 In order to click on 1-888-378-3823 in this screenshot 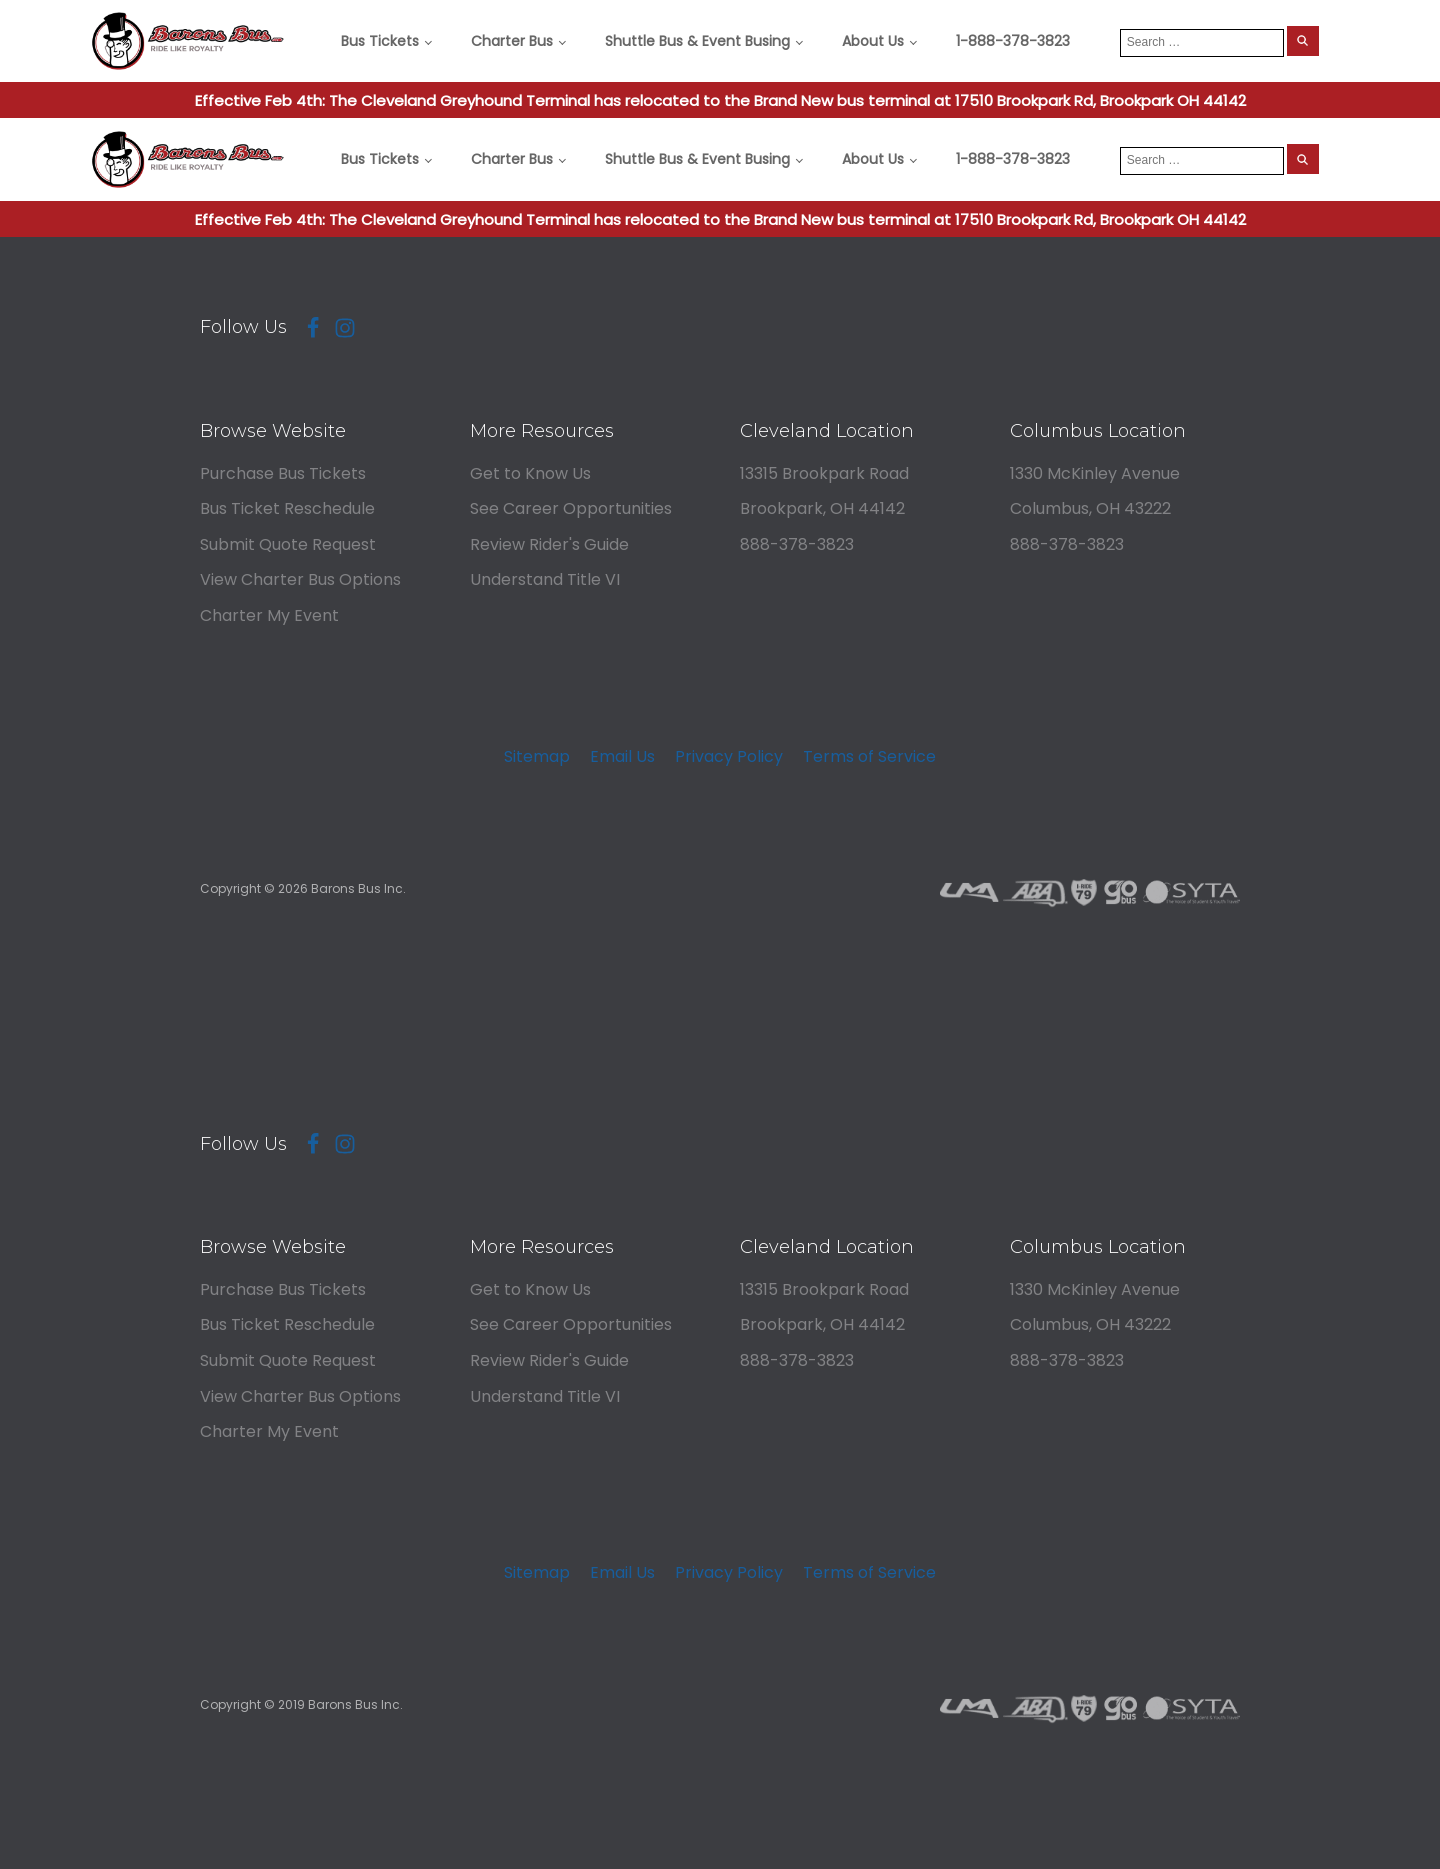, I will do `click(1013, 41)`.